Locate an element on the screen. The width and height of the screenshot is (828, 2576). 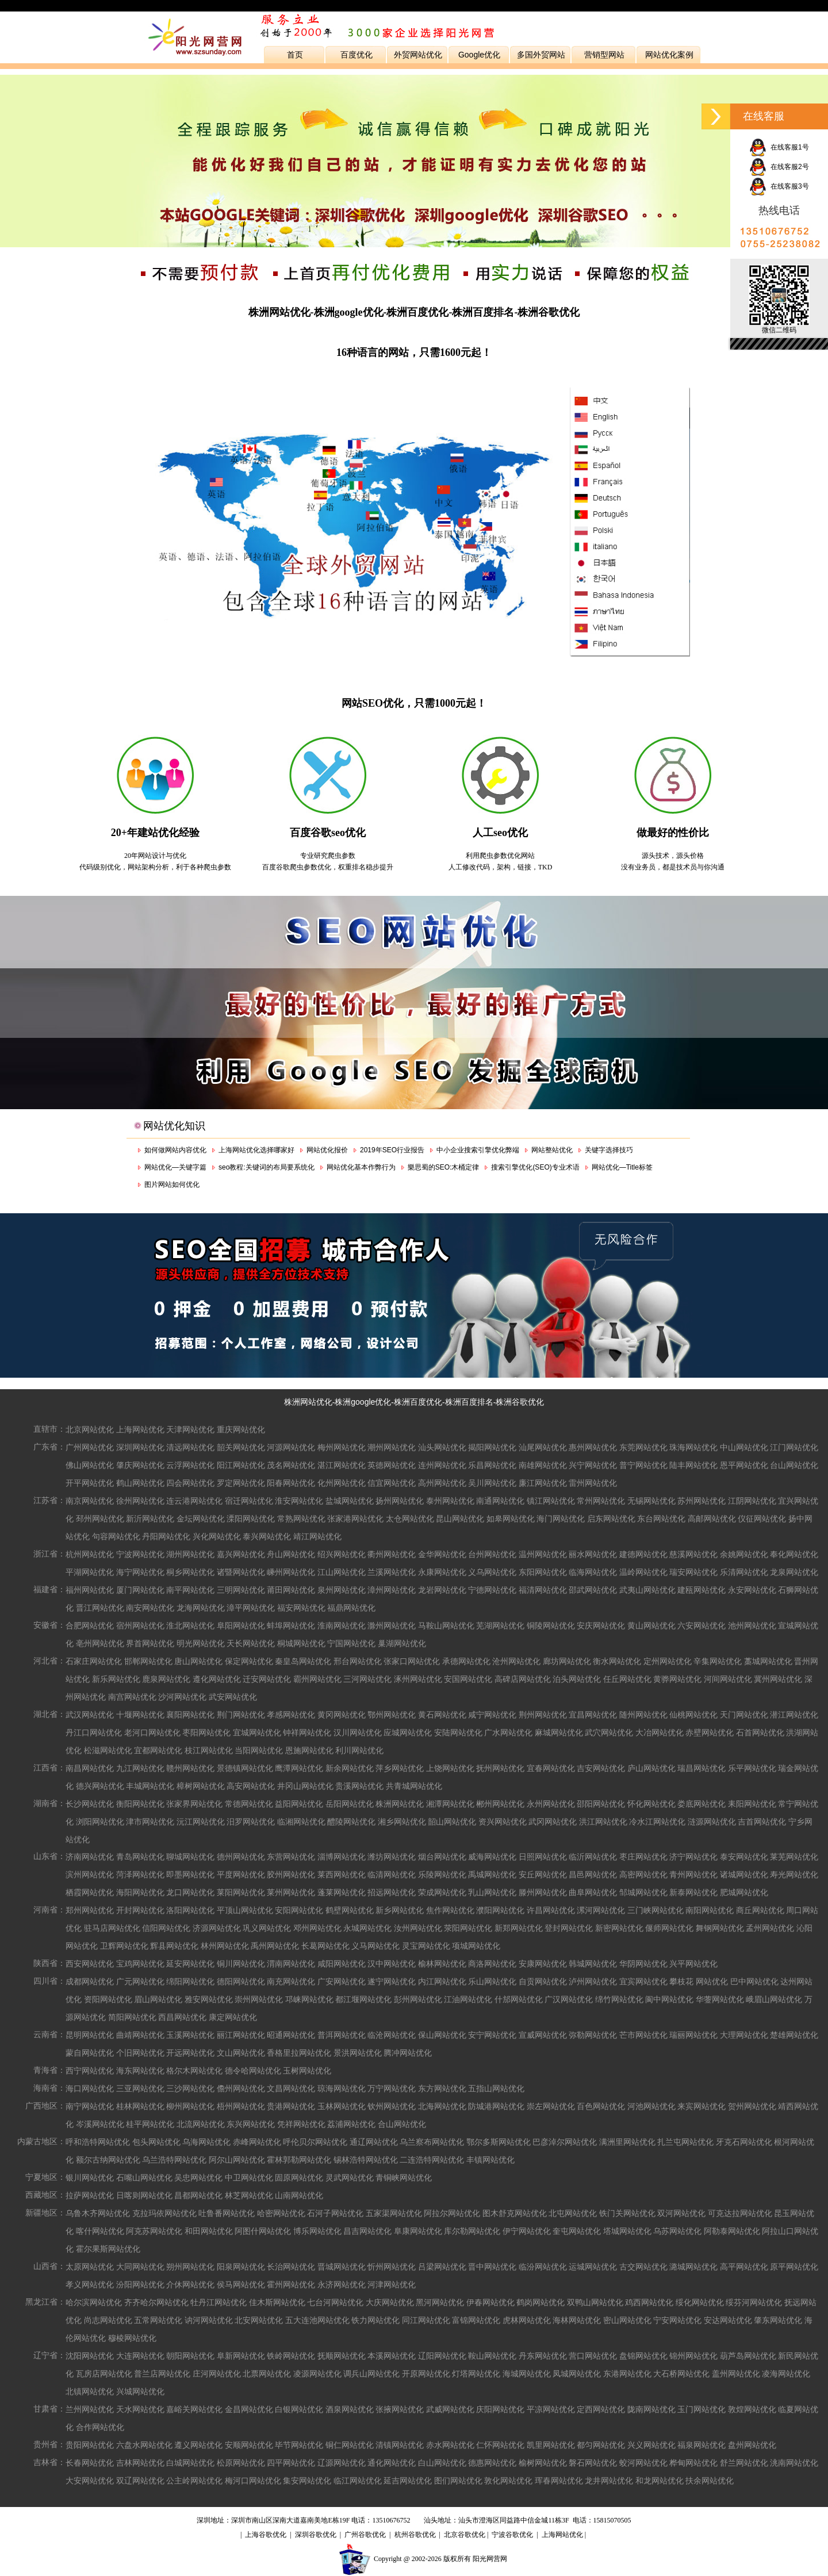
无锡网站优化 is located at coordinates (651, 1500).